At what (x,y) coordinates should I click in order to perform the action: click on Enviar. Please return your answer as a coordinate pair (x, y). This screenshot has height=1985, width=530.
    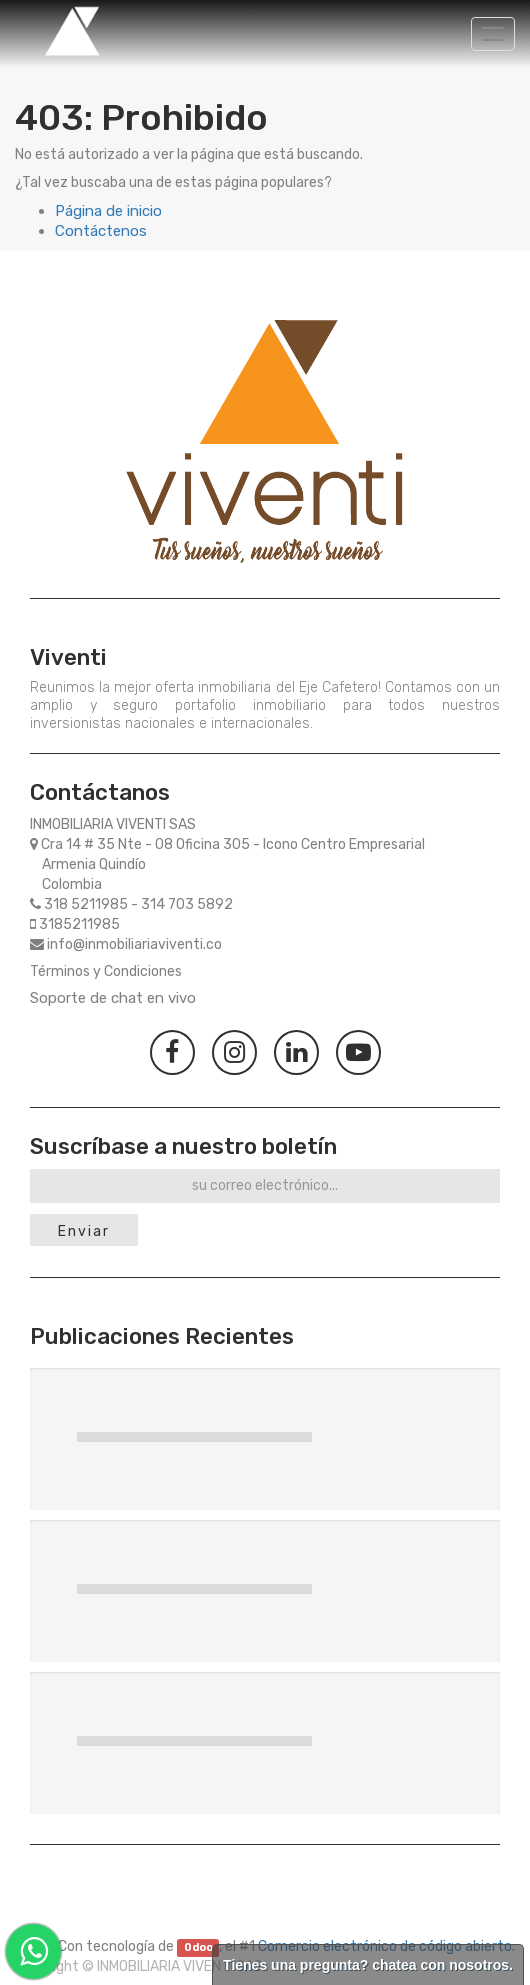
    Looking at the image, I should click on (84, 1231).